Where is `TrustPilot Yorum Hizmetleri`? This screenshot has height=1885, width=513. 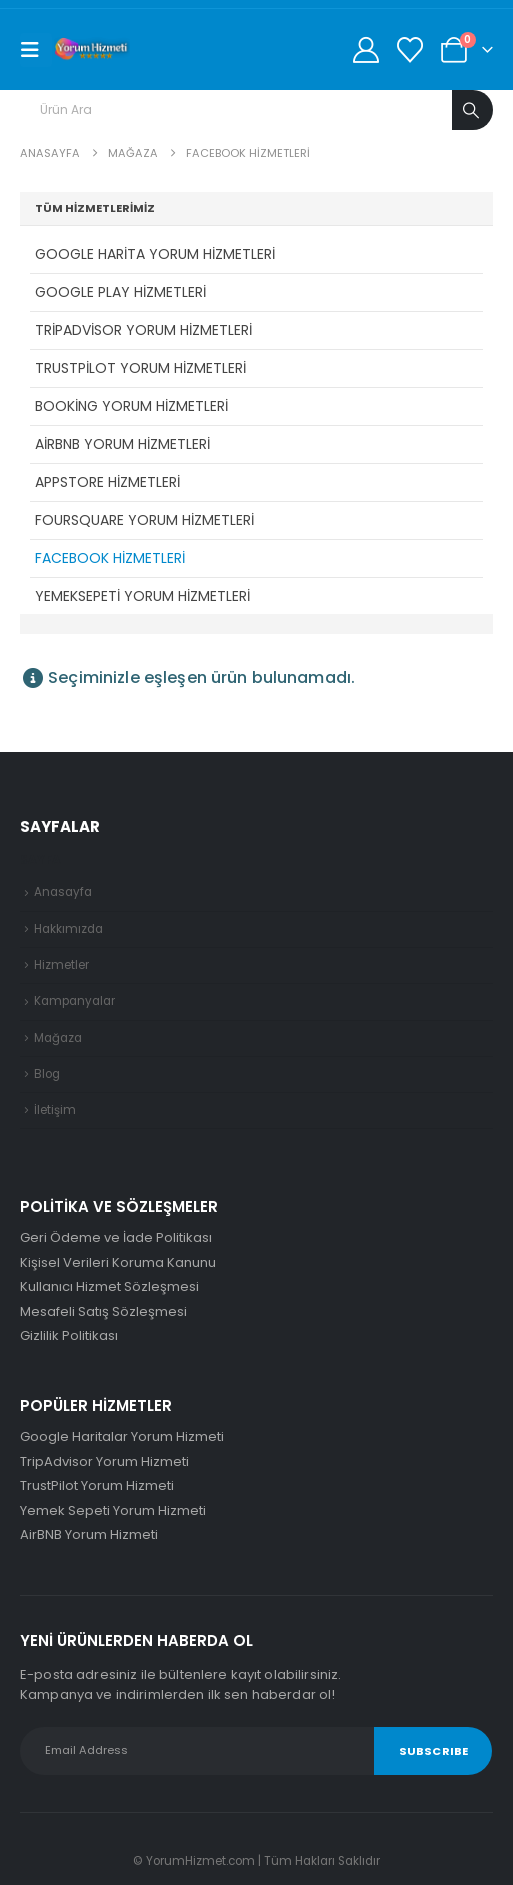 TrustPilot Yorum Hizmetleri is located at coordinates (140, 368).